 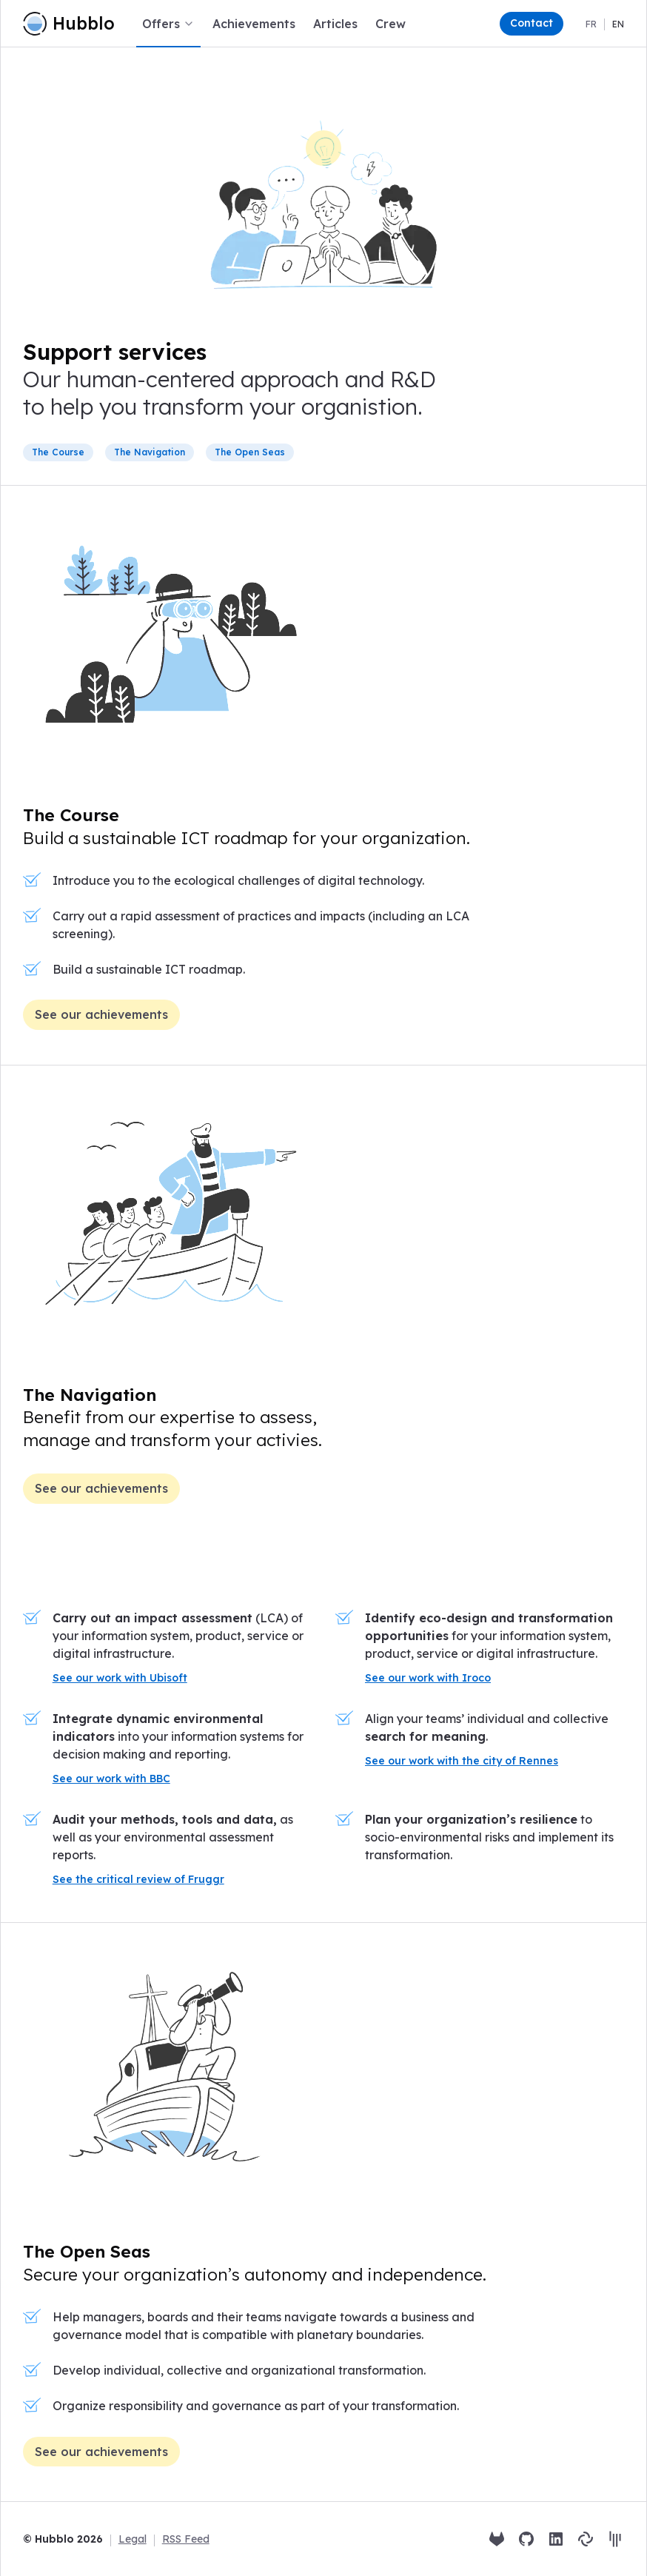 What do you see at coordinates (335, 23) in the screenshot?
I see `Articles` at bounding box center [335, 23].